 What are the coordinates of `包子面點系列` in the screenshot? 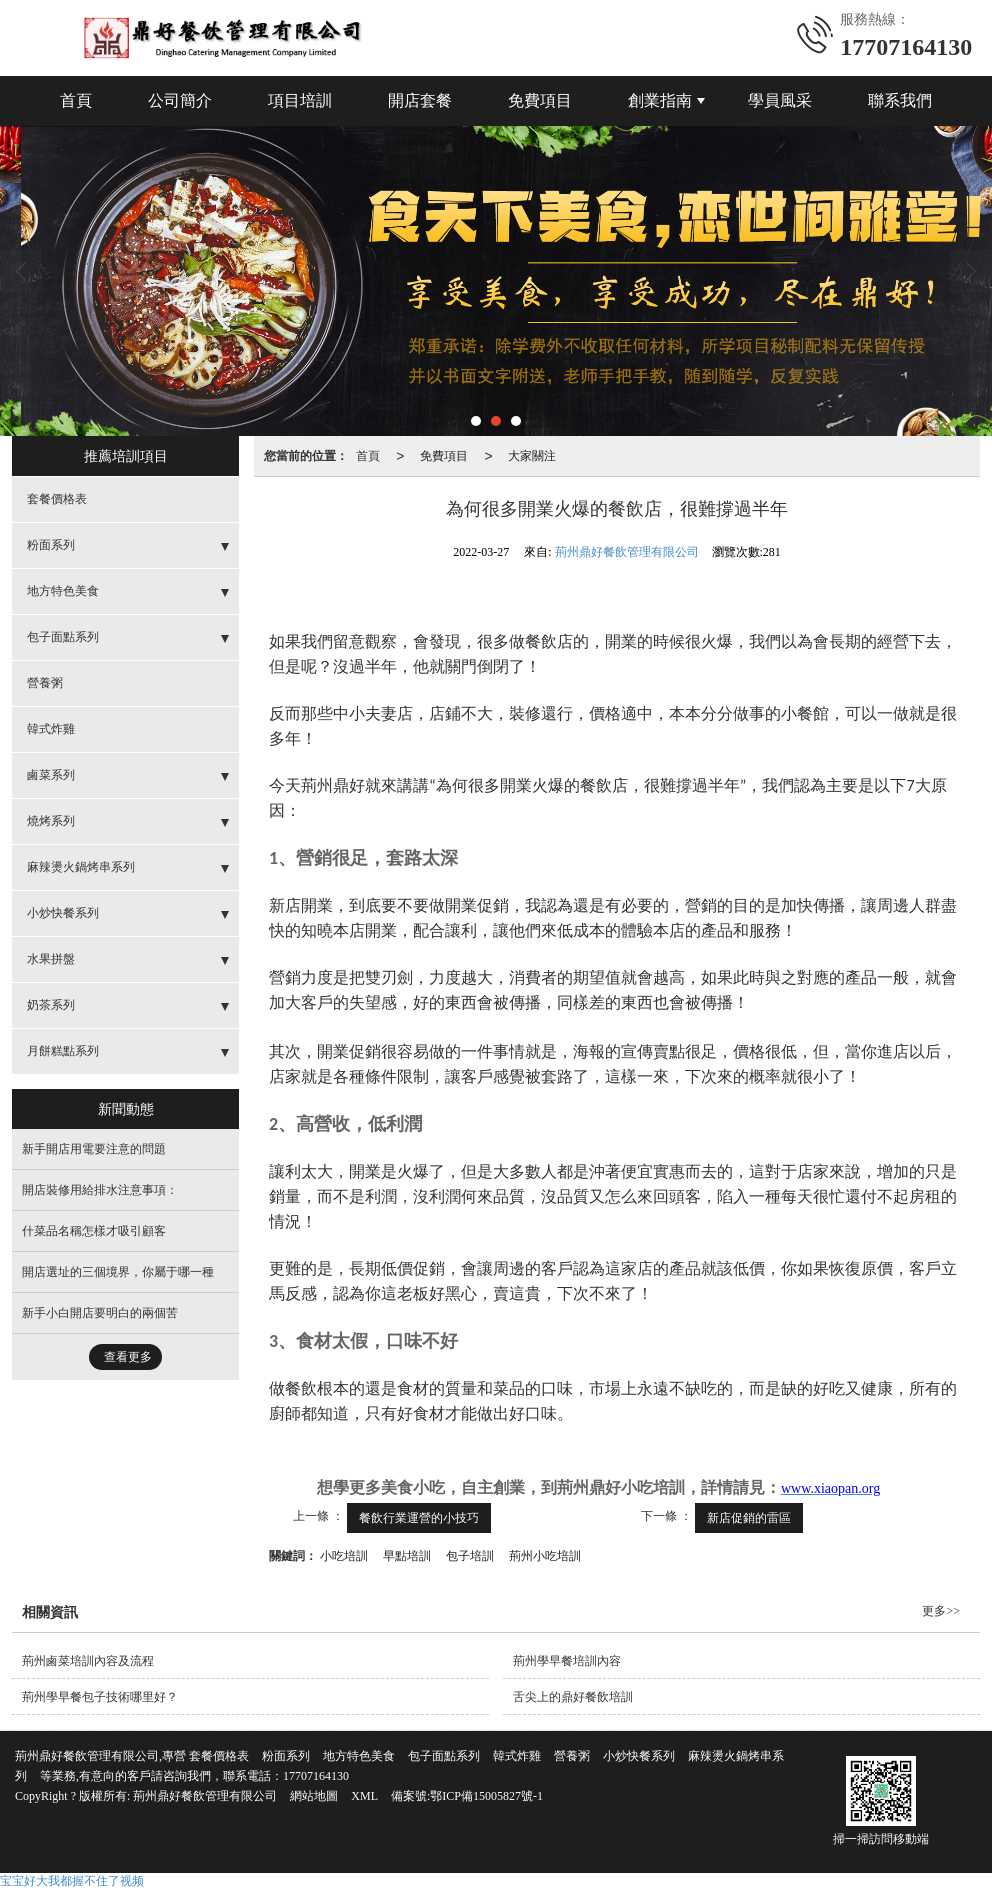 It's located at (63, 637).